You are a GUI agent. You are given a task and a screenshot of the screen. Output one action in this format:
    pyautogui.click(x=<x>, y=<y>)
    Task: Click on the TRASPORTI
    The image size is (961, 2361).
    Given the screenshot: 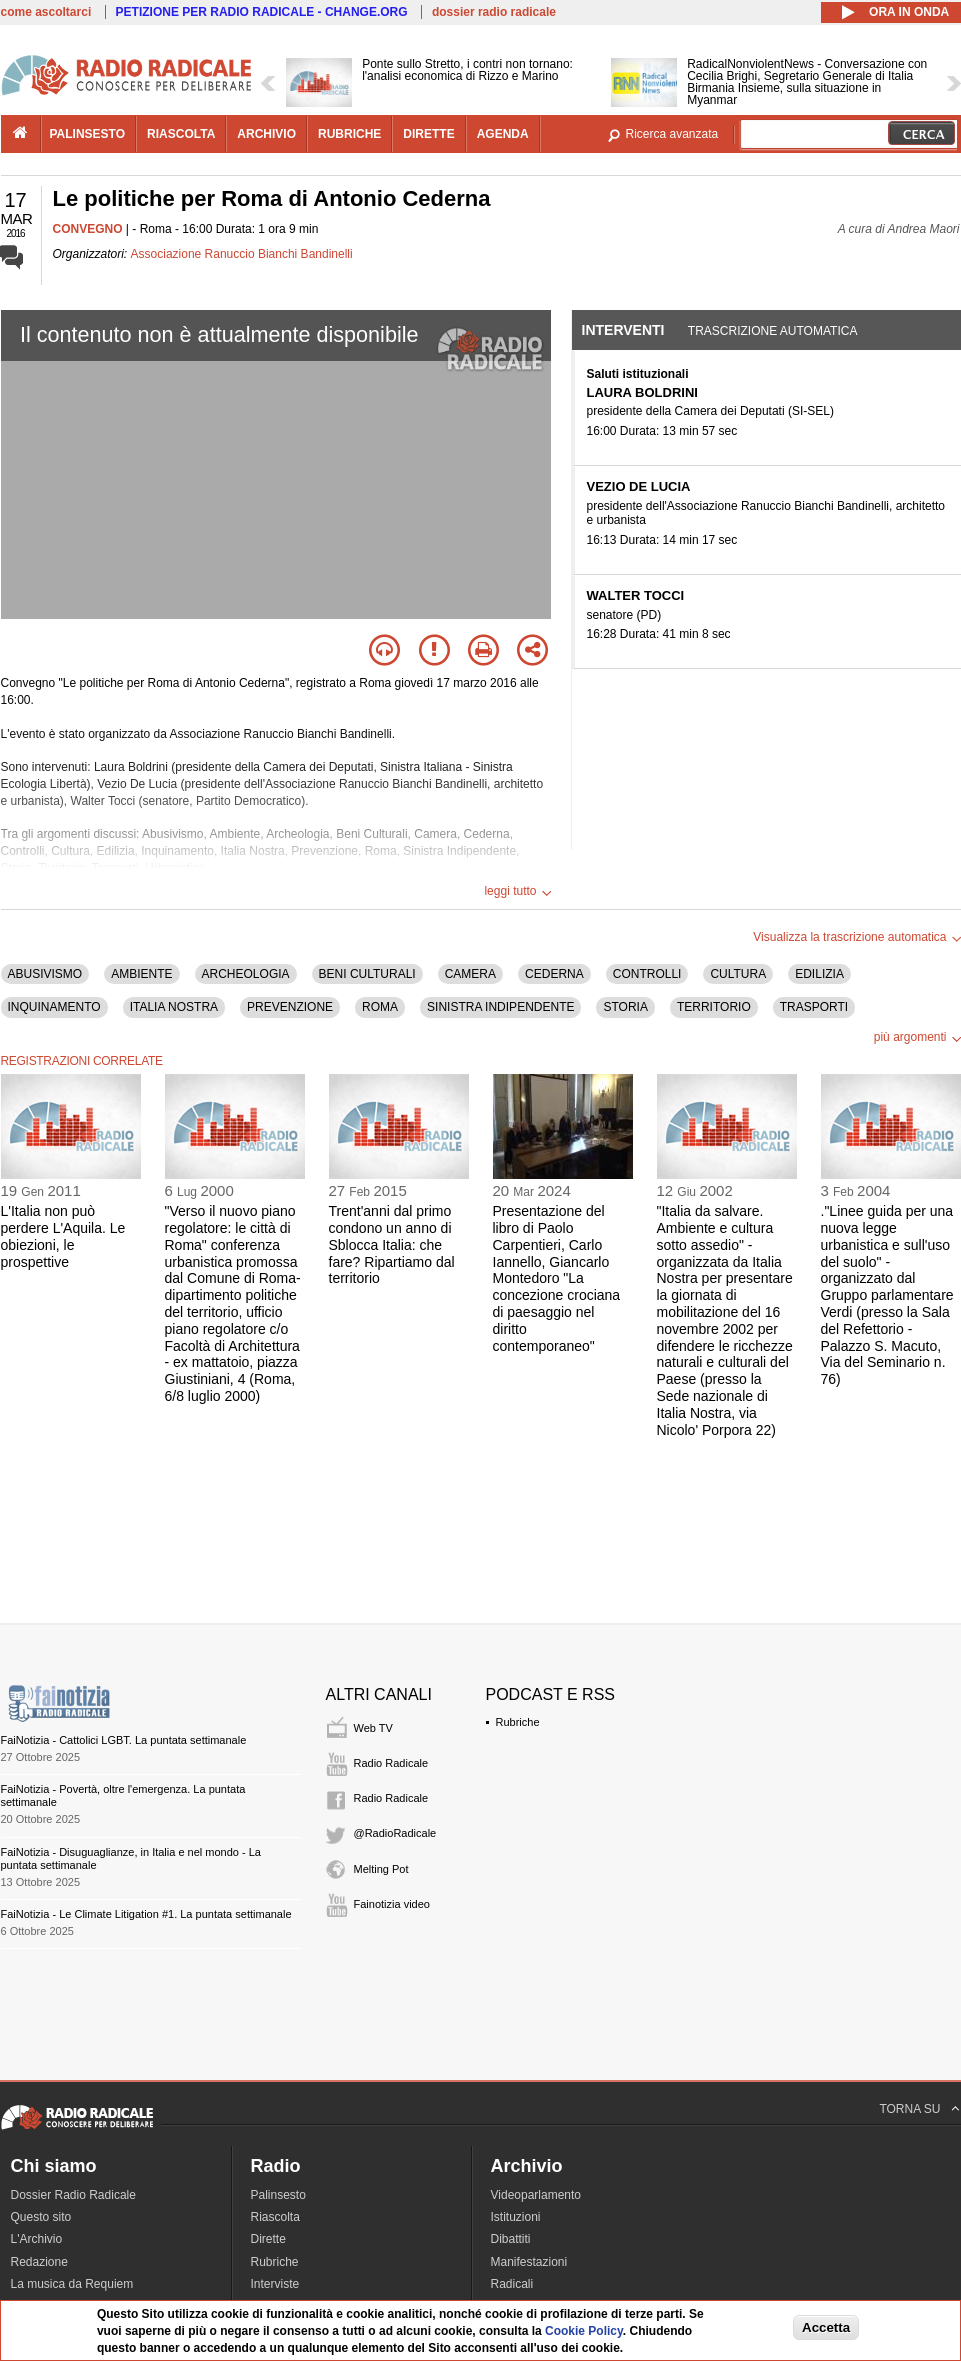 What is the action you would take?
    pyautogui.click(x=814, y=1007)
    